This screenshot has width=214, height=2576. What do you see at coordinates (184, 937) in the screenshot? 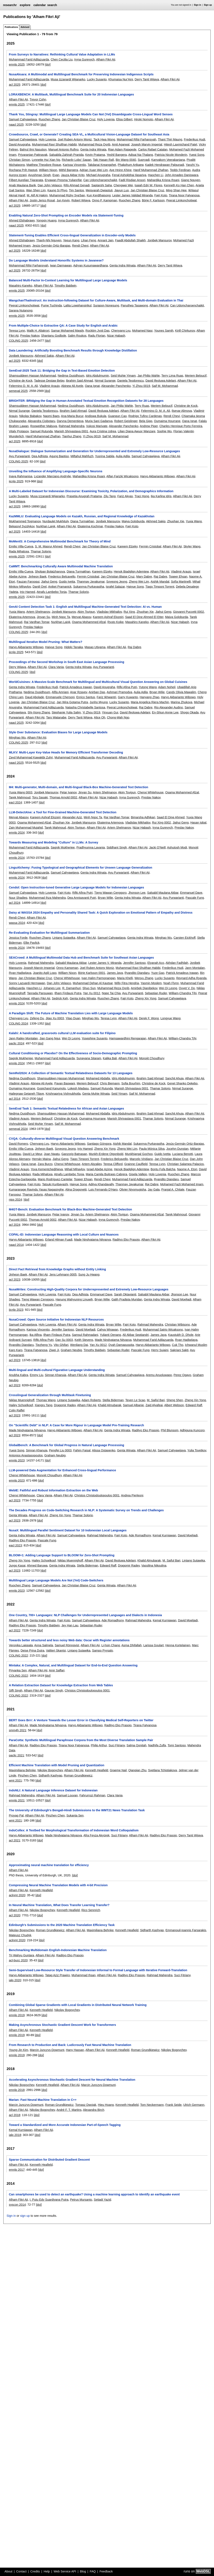
I see `Carsten Eickhoff` at bounding box center [184, 937].